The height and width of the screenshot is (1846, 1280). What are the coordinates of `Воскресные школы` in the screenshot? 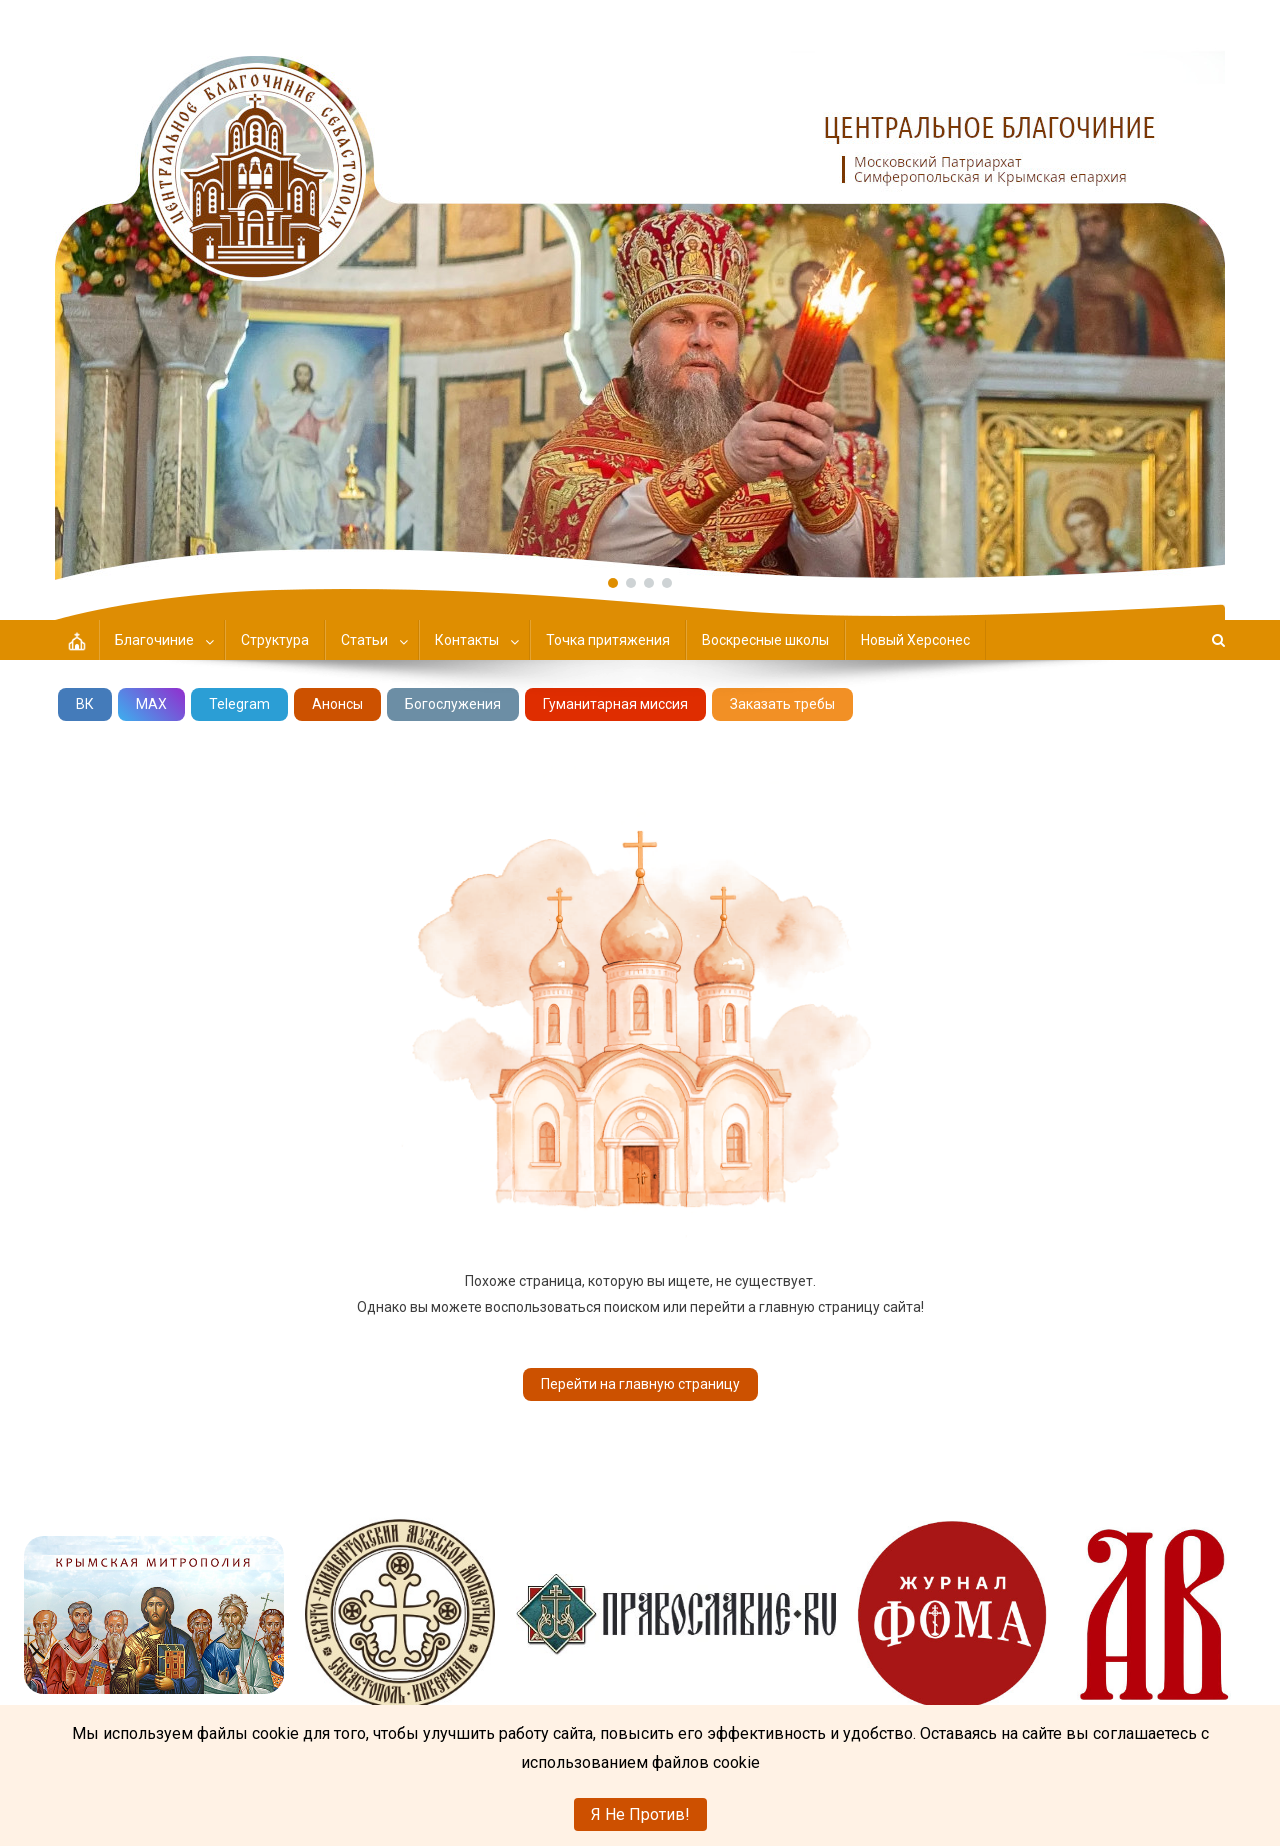 It's located at (765, 640).